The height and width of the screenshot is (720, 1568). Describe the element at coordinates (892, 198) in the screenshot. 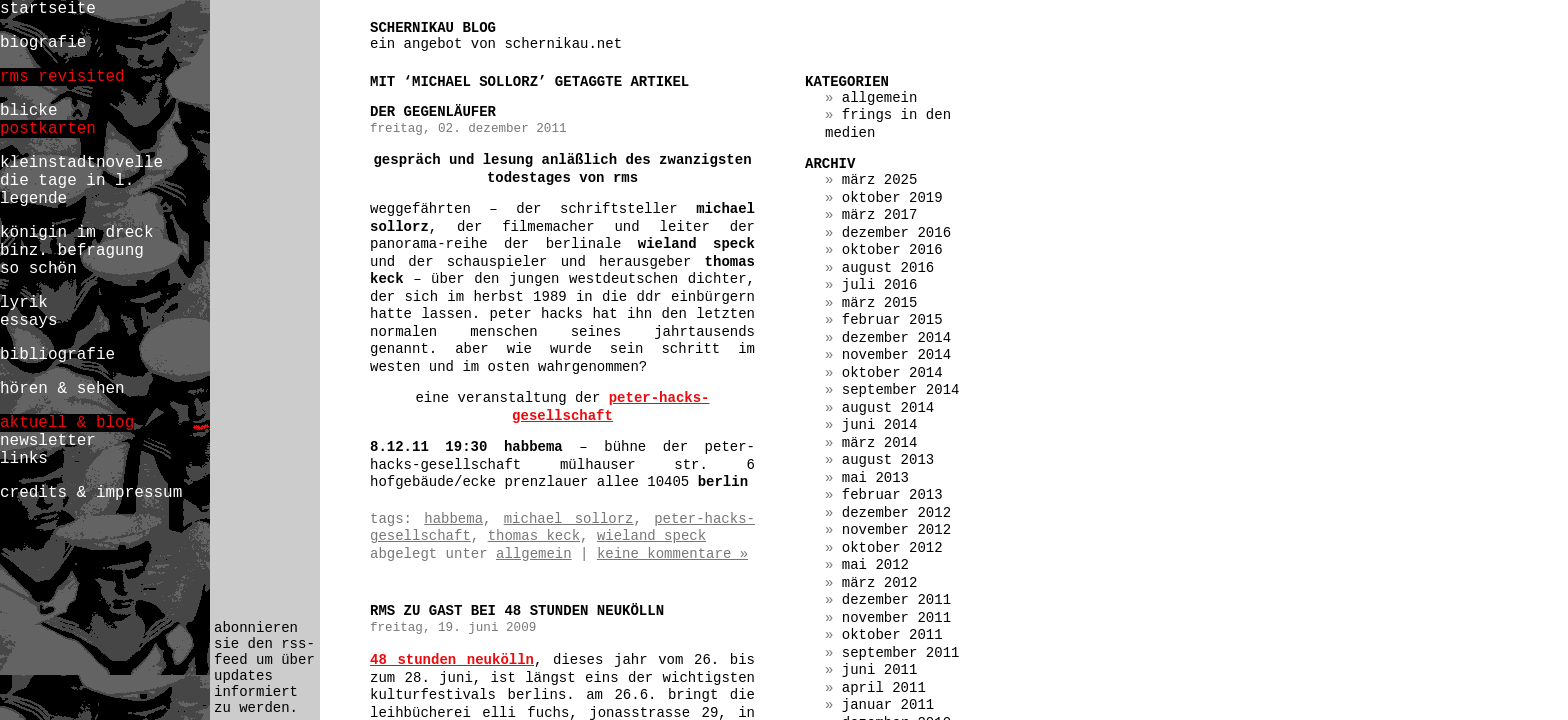

I see `Oktober 2019` at that location.